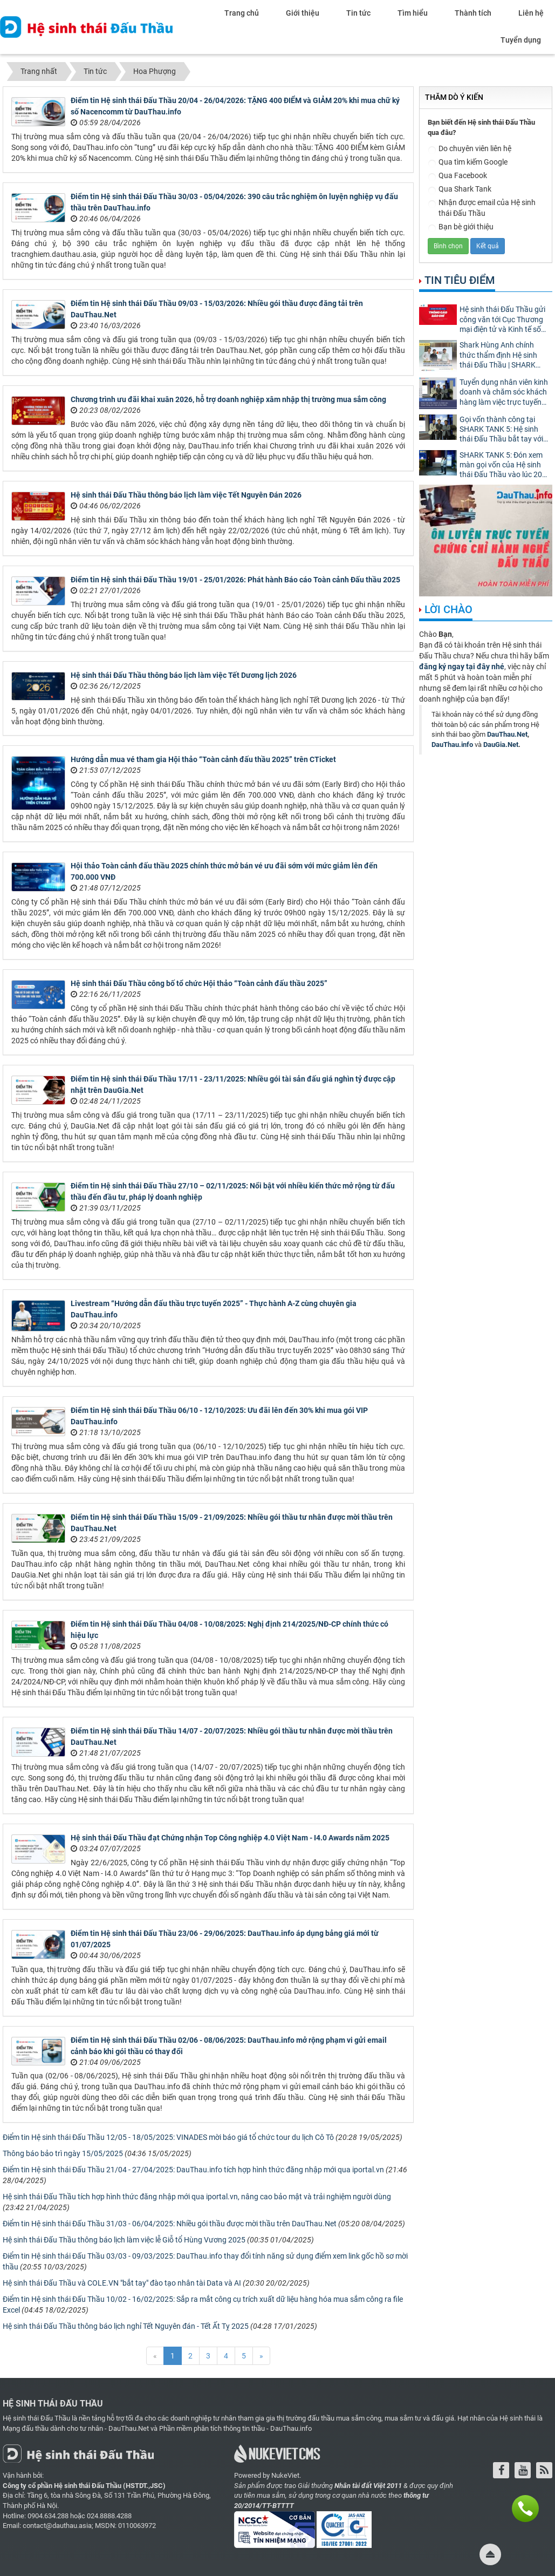 The width and height of the screenshot is (555, 2576). I want to click on Gọi vốn thành công tại SHARK TANK 5: Hệ sinh thái Đấu Thầu bắt tay với Shark Hùng Anh, so click(501, 430).